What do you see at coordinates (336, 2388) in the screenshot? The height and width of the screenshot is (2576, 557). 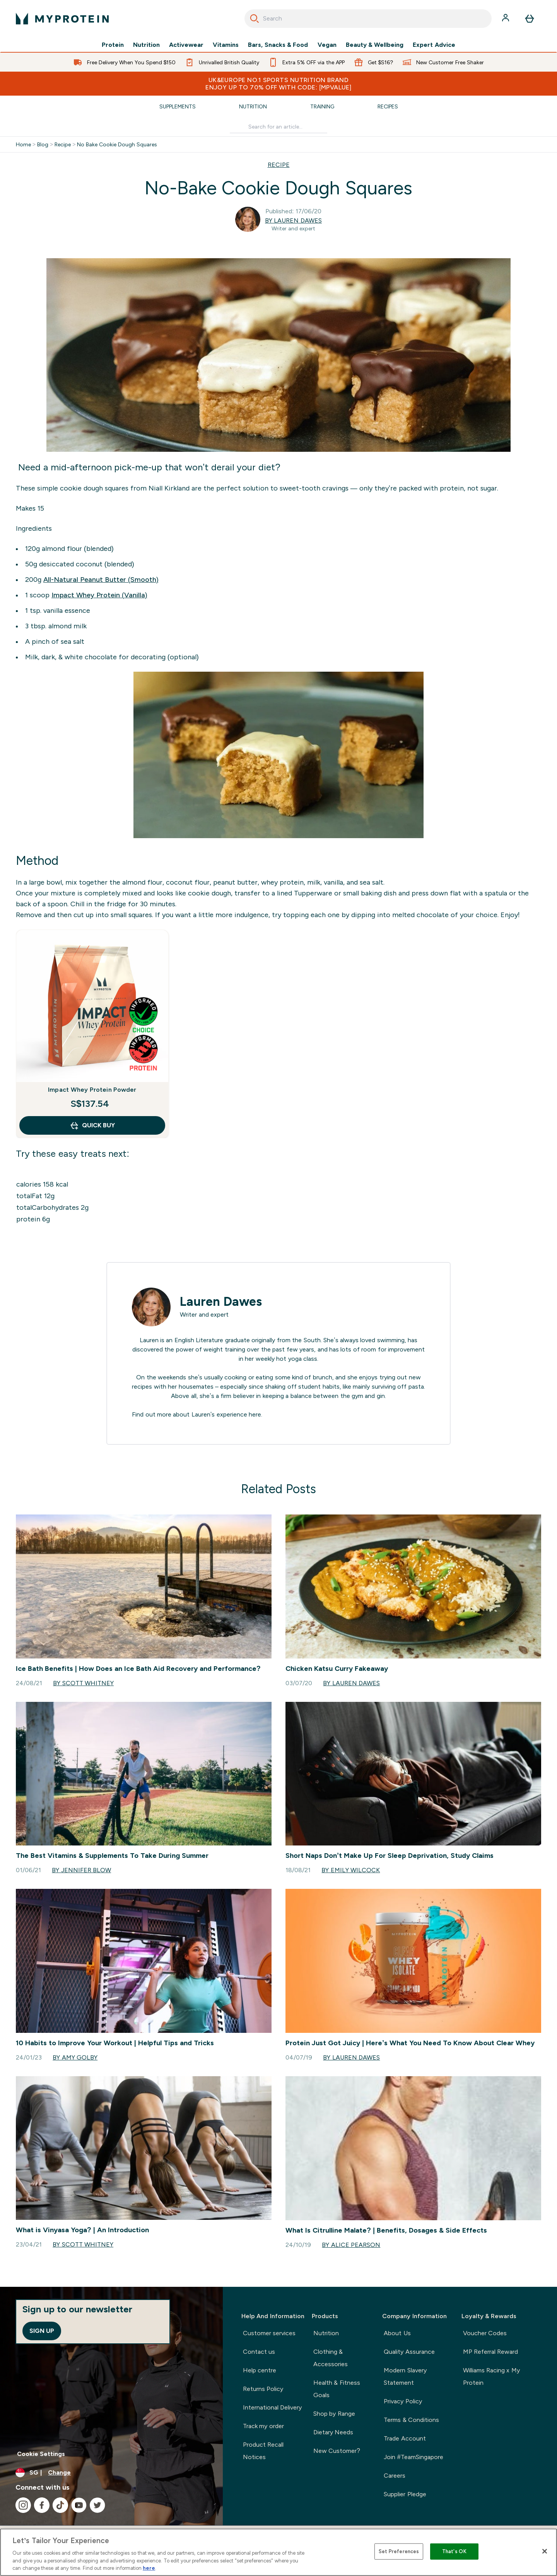 I see `Health & Fitness Goals` at bounding box center [336, 2388].